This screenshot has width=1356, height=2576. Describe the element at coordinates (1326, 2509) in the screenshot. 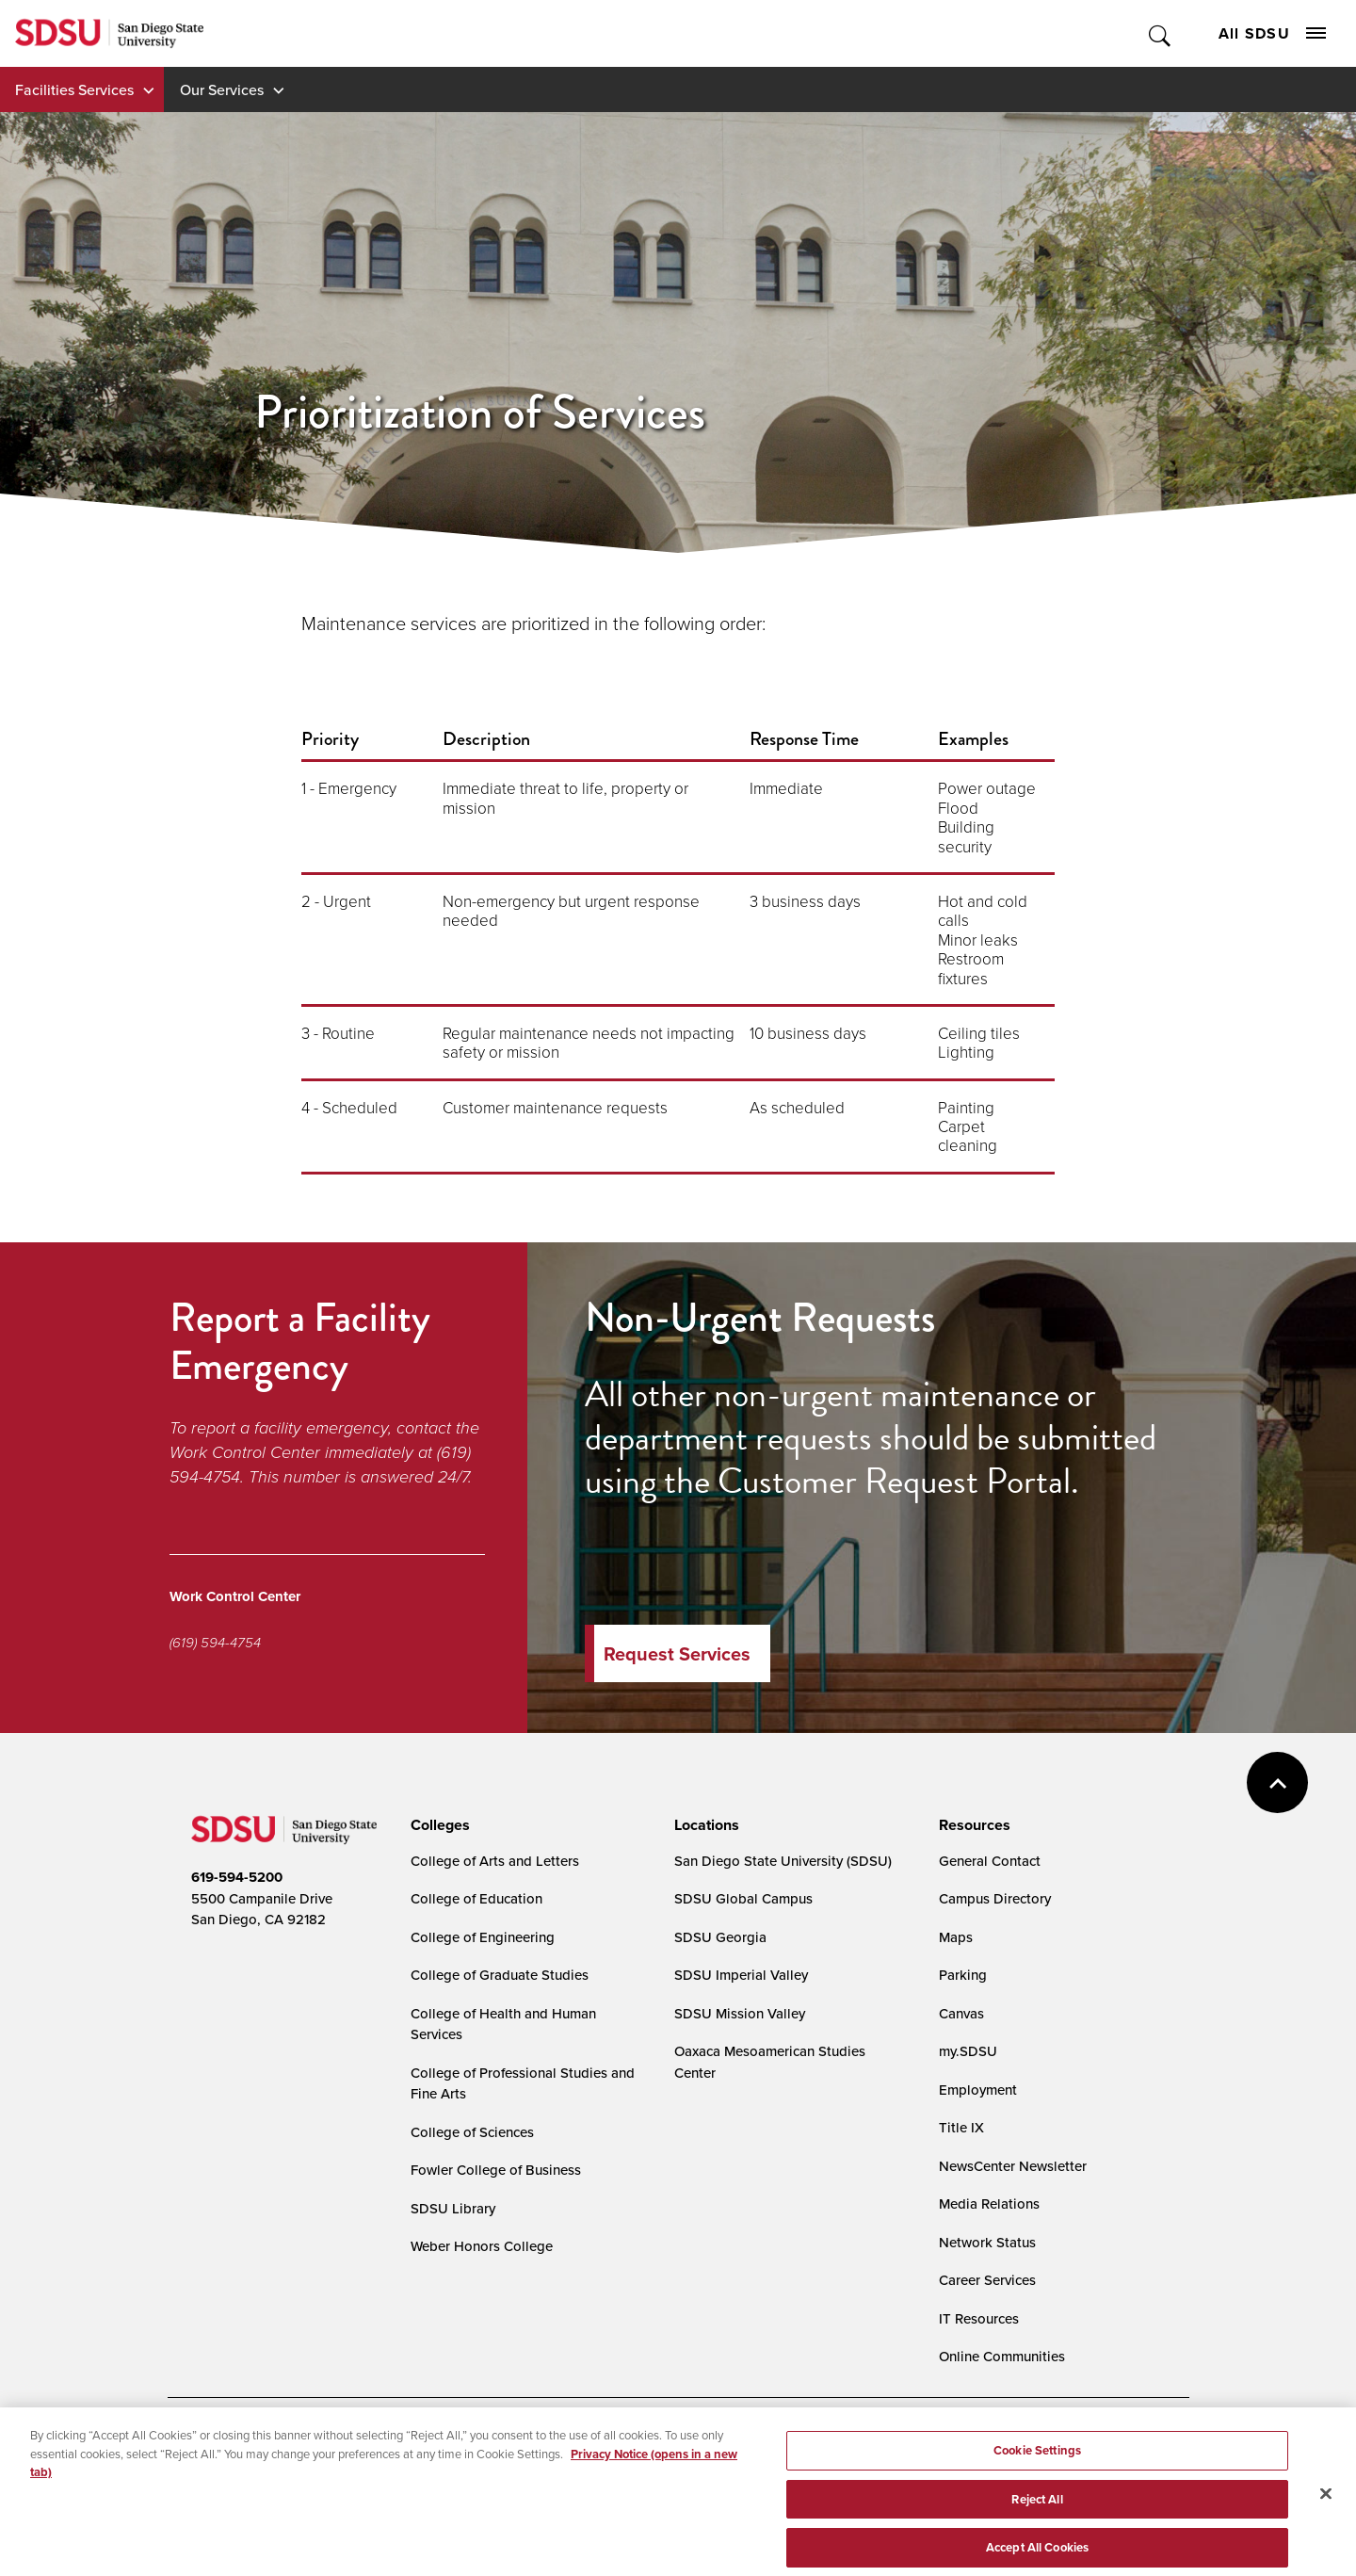

I see `[Close]` at that location.